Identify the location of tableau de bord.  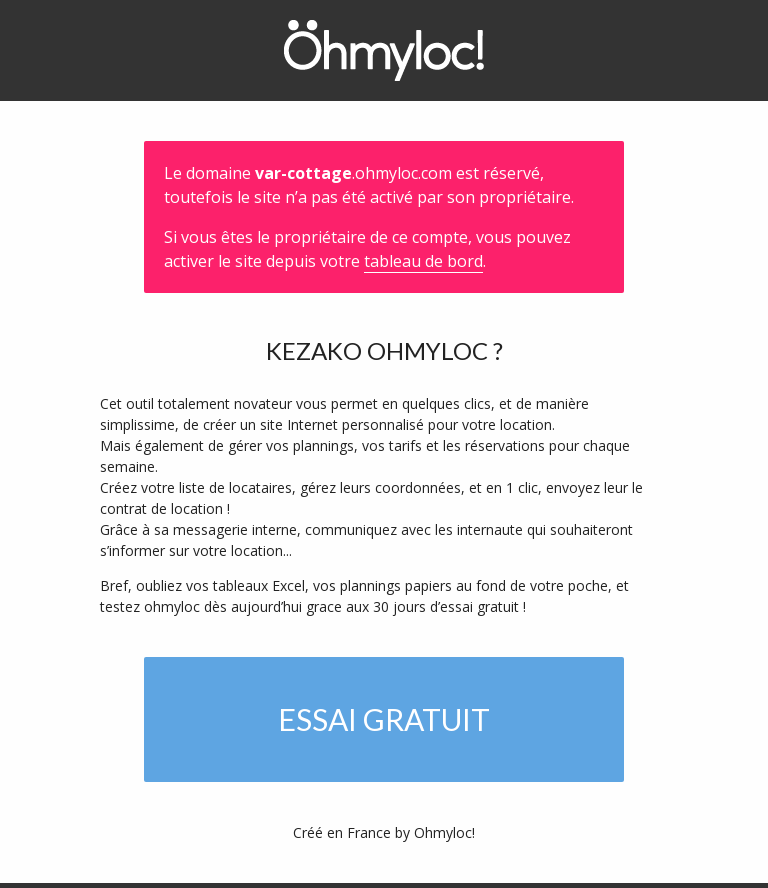
(423, 261).